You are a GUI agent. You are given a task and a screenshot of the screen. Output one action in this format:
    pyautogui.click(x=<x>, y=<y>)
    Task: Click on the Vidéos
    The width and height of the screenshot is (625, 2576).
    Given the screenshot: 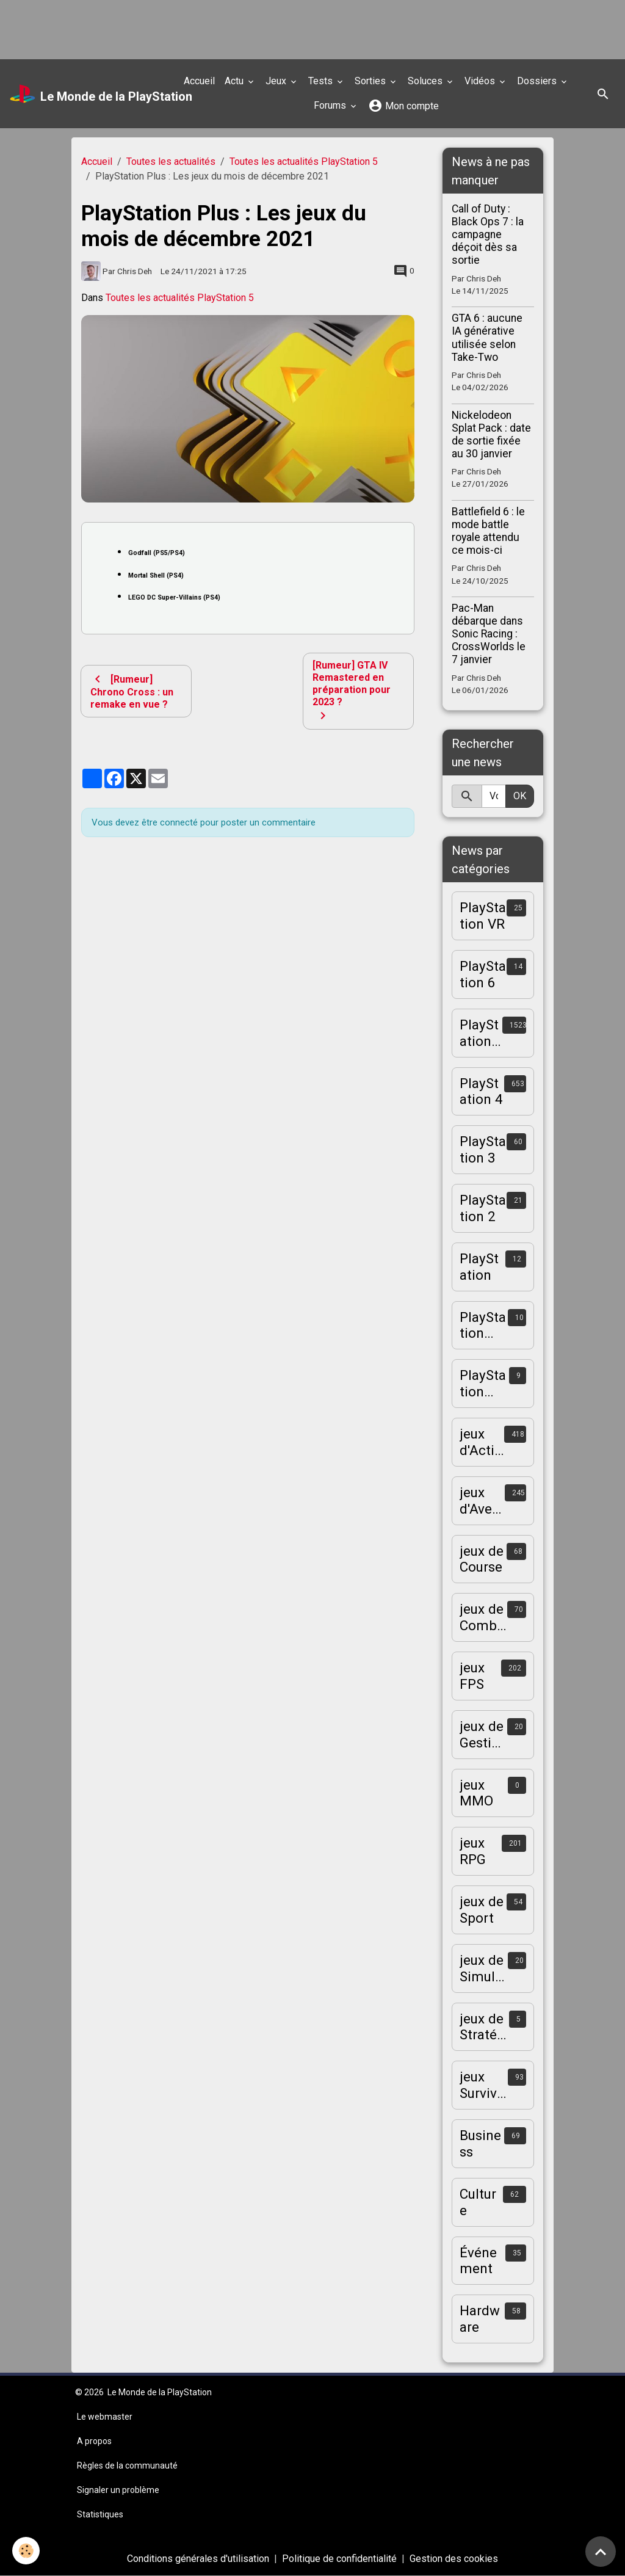 What is the action you would take?
    pyautogui.click(x=480, y=81)
    